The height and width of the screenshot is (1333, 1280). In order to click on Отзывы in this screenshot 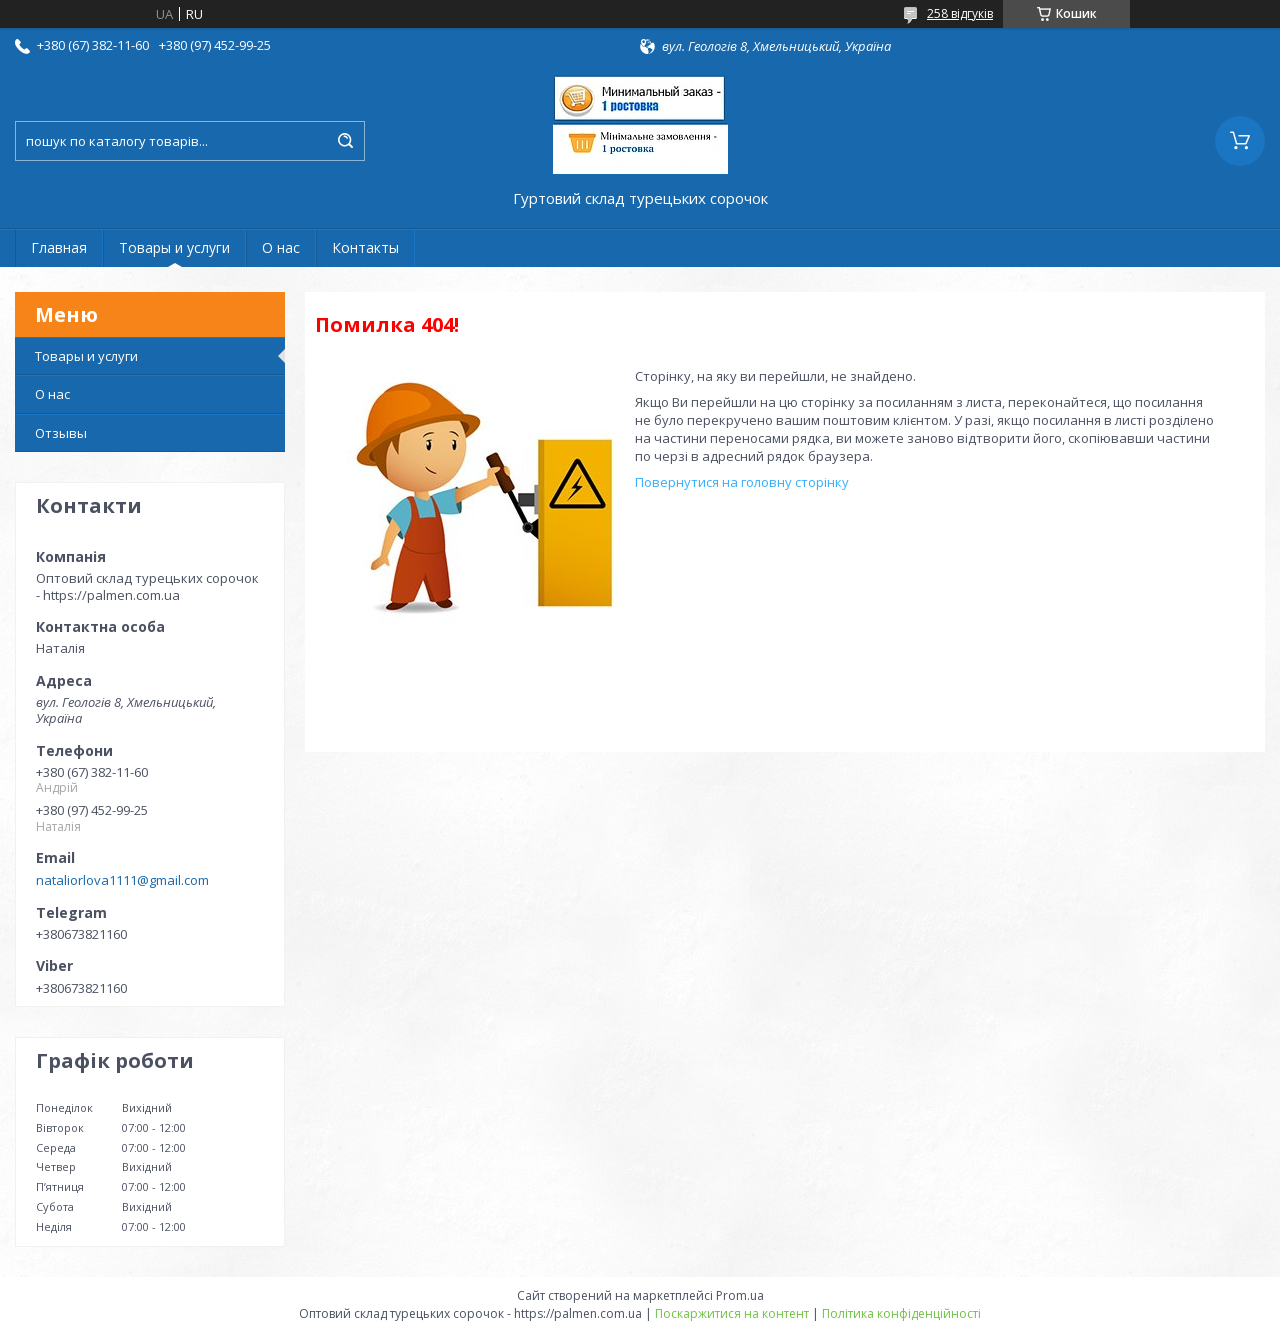, I will do `click(61, 433)`.